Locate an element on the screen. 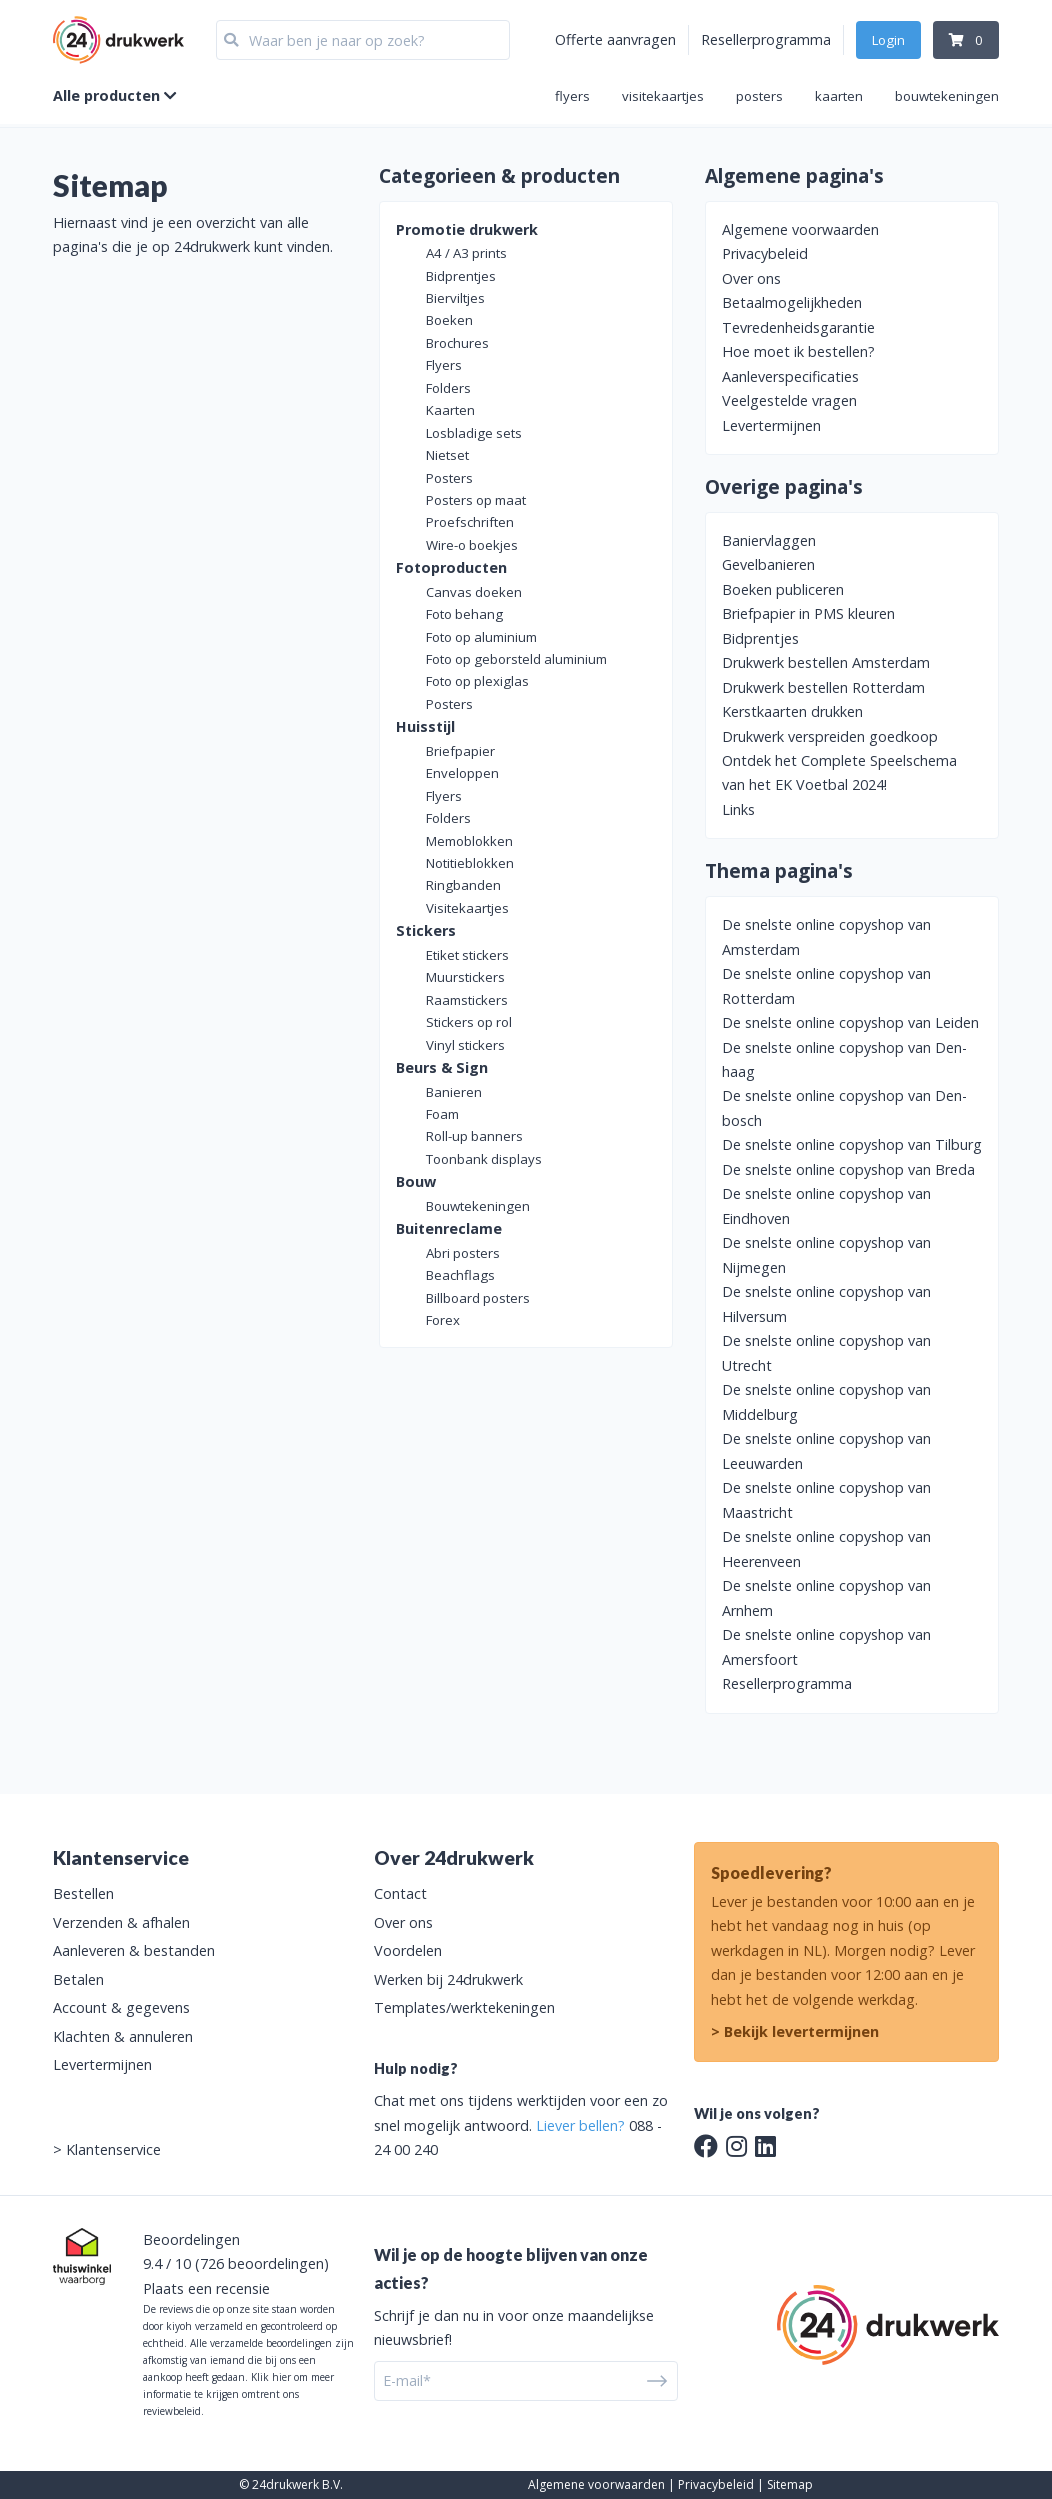  Forex is located at coordinates (443, 1320).